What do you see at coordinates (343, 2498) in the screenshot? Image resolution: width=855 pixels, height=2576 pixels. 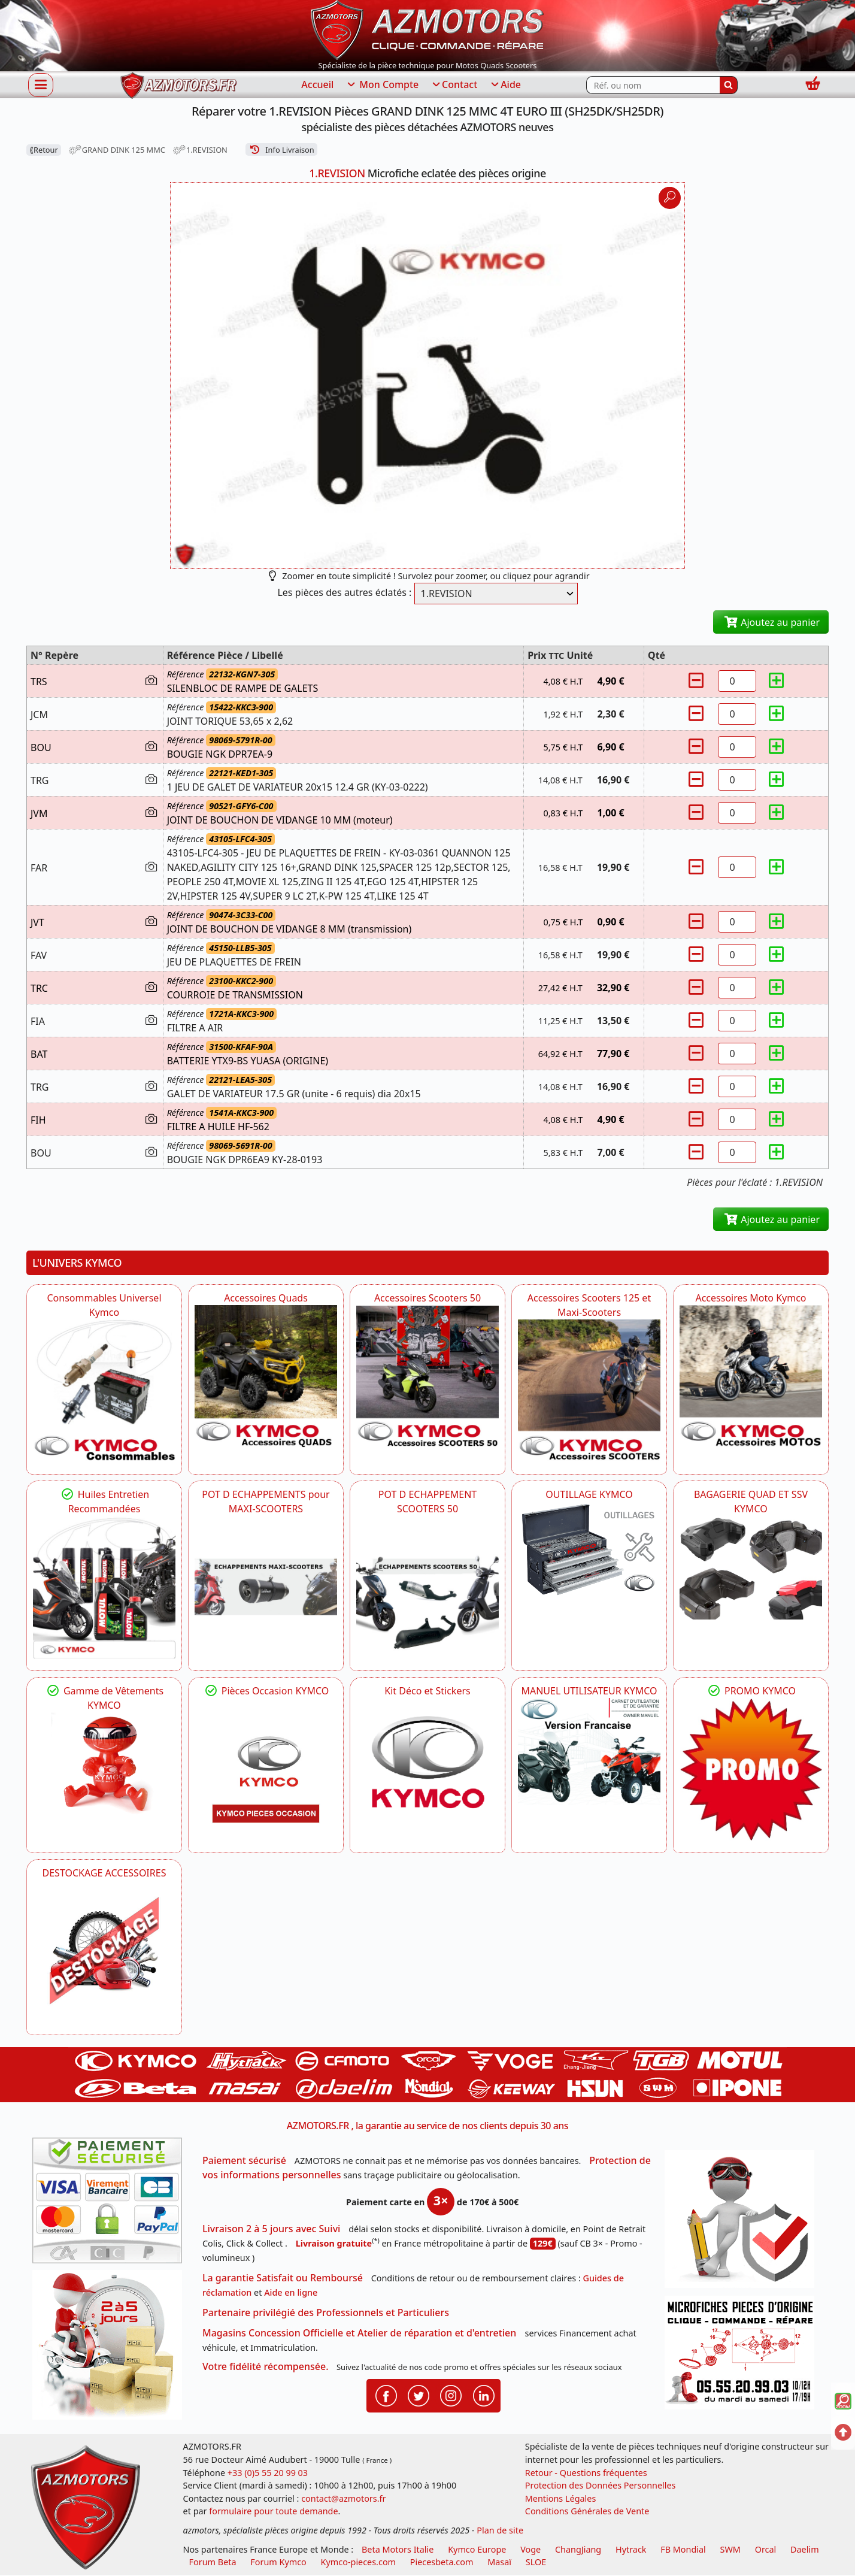 I see `contact@azmotors.fr` at bounding box center [343, 2498].